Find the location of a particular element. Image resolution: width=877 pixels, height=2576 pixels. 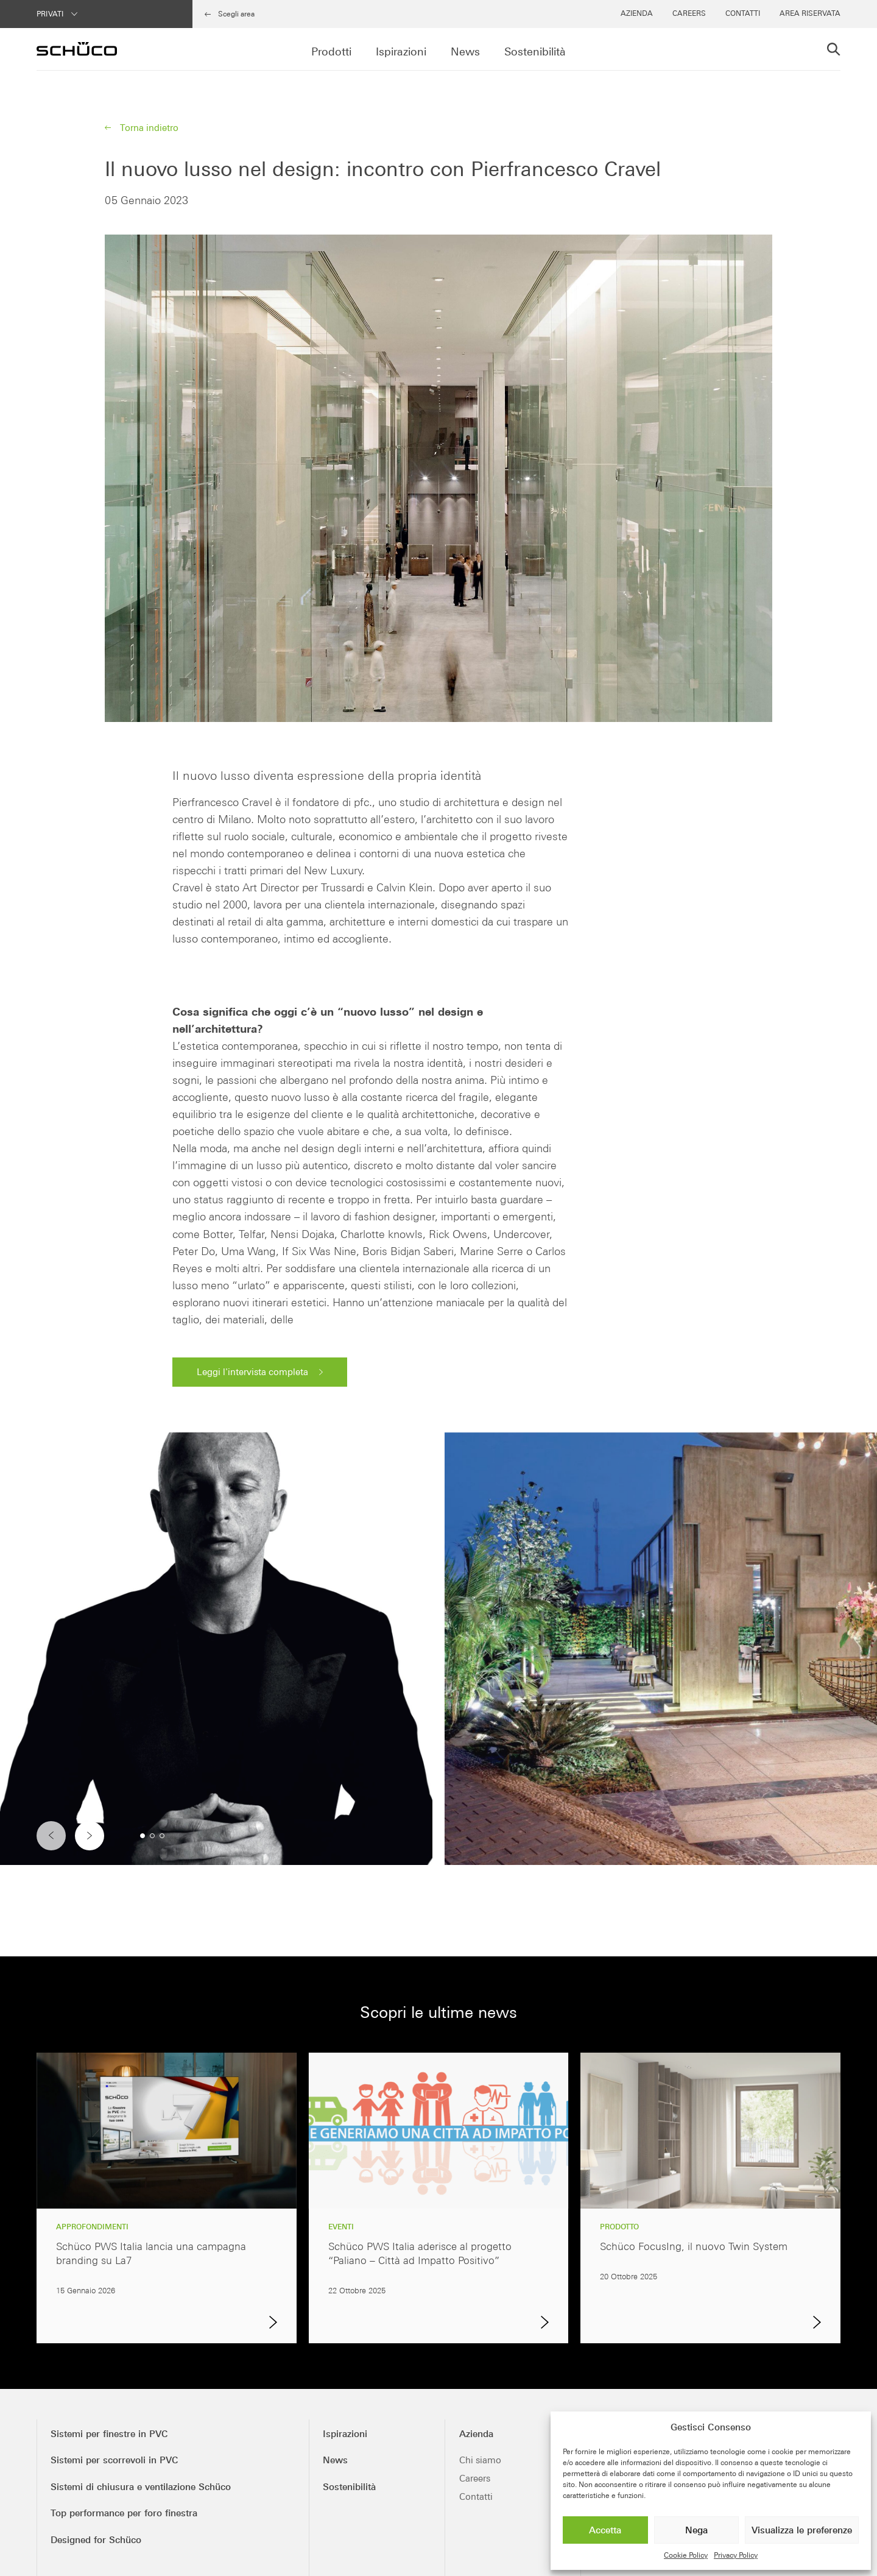

Privacy Policy is located at coordinates (736, 2555).